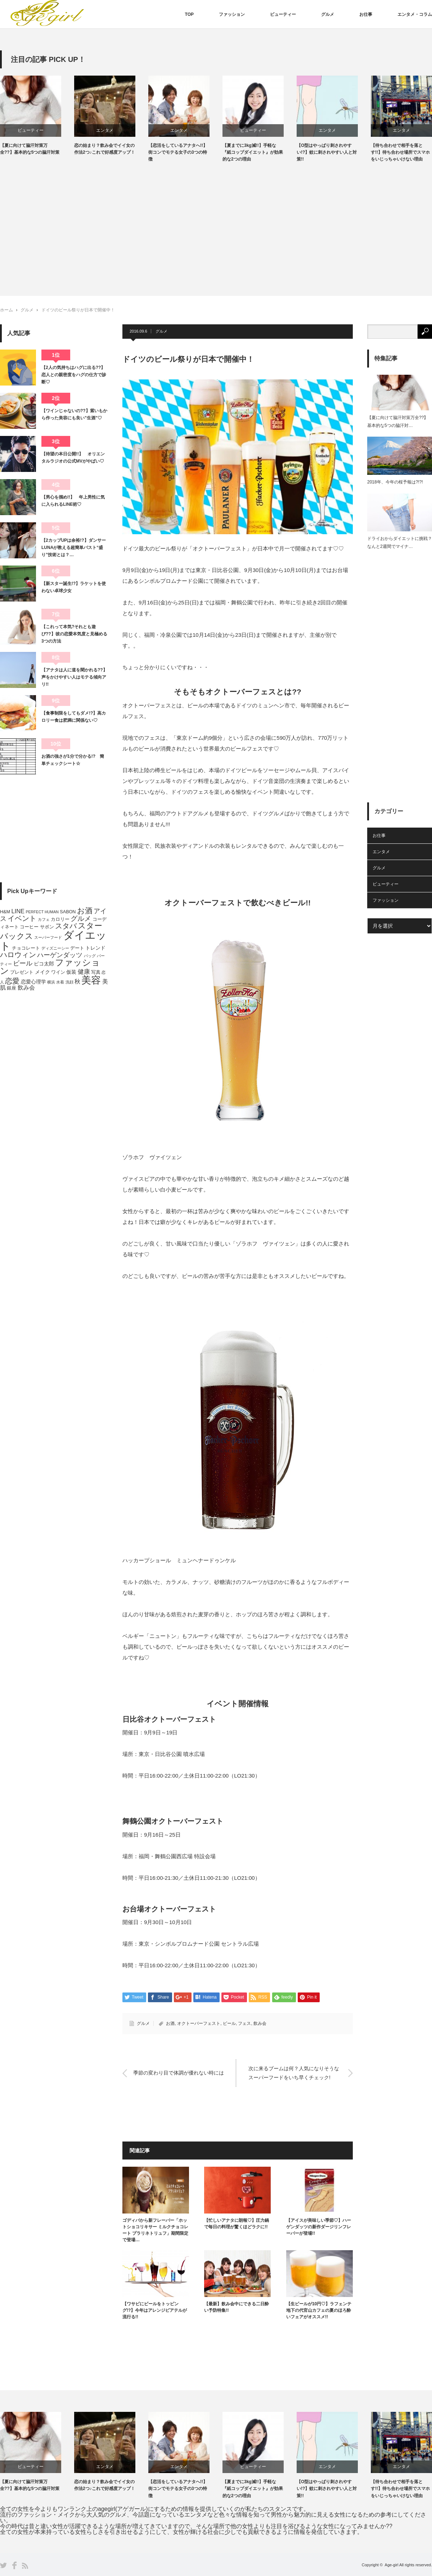 Image resolution: width=432 pixels, height=2576 pixels. I want to click on プレゼント, so click(21, 972).